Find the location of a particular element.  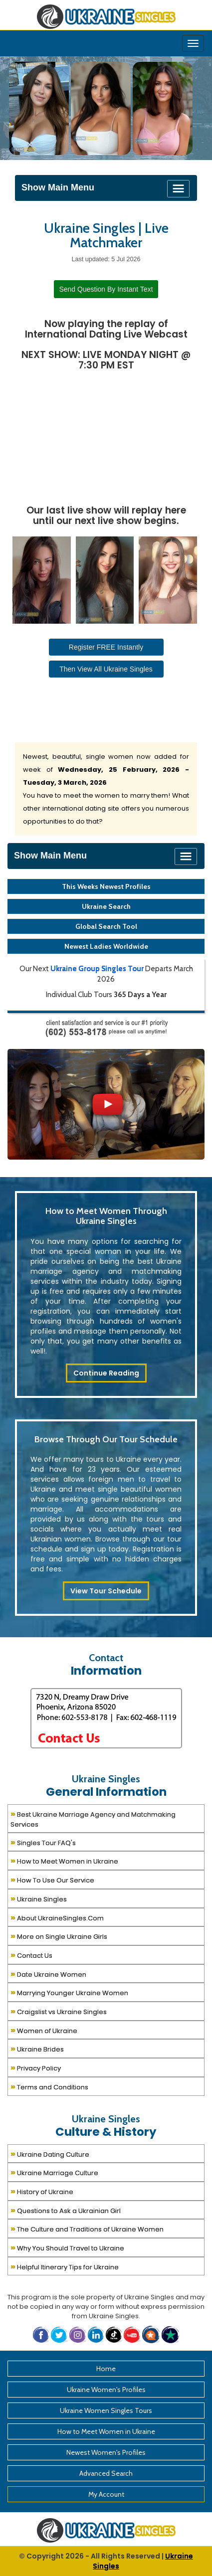

How To Use Our Service is located at coordinates (52, 1879).